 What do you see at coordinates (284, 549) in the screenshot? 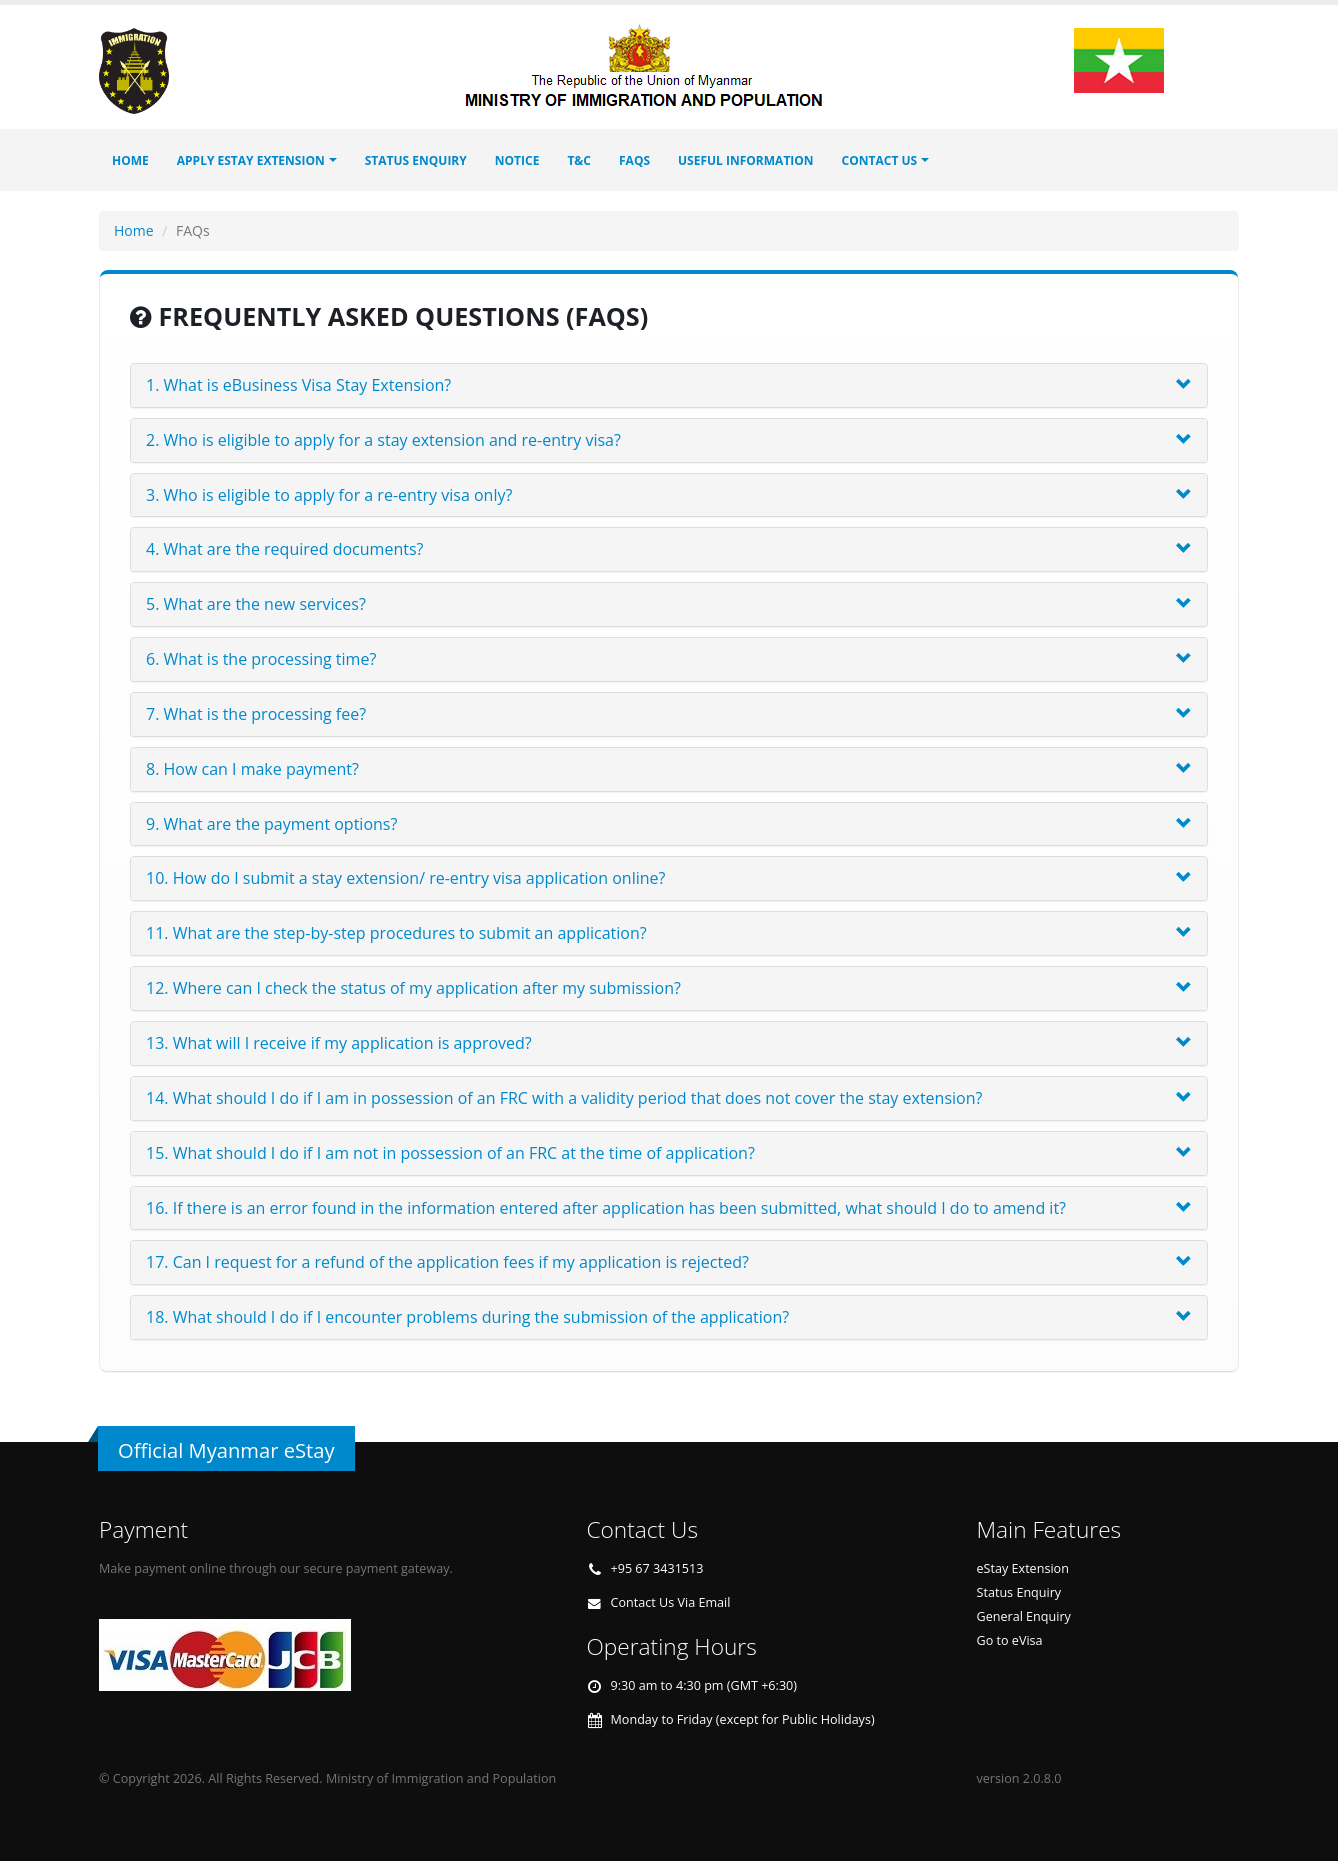
I see `4. What are the required documents? [button]` at bounding box center [284, 549].